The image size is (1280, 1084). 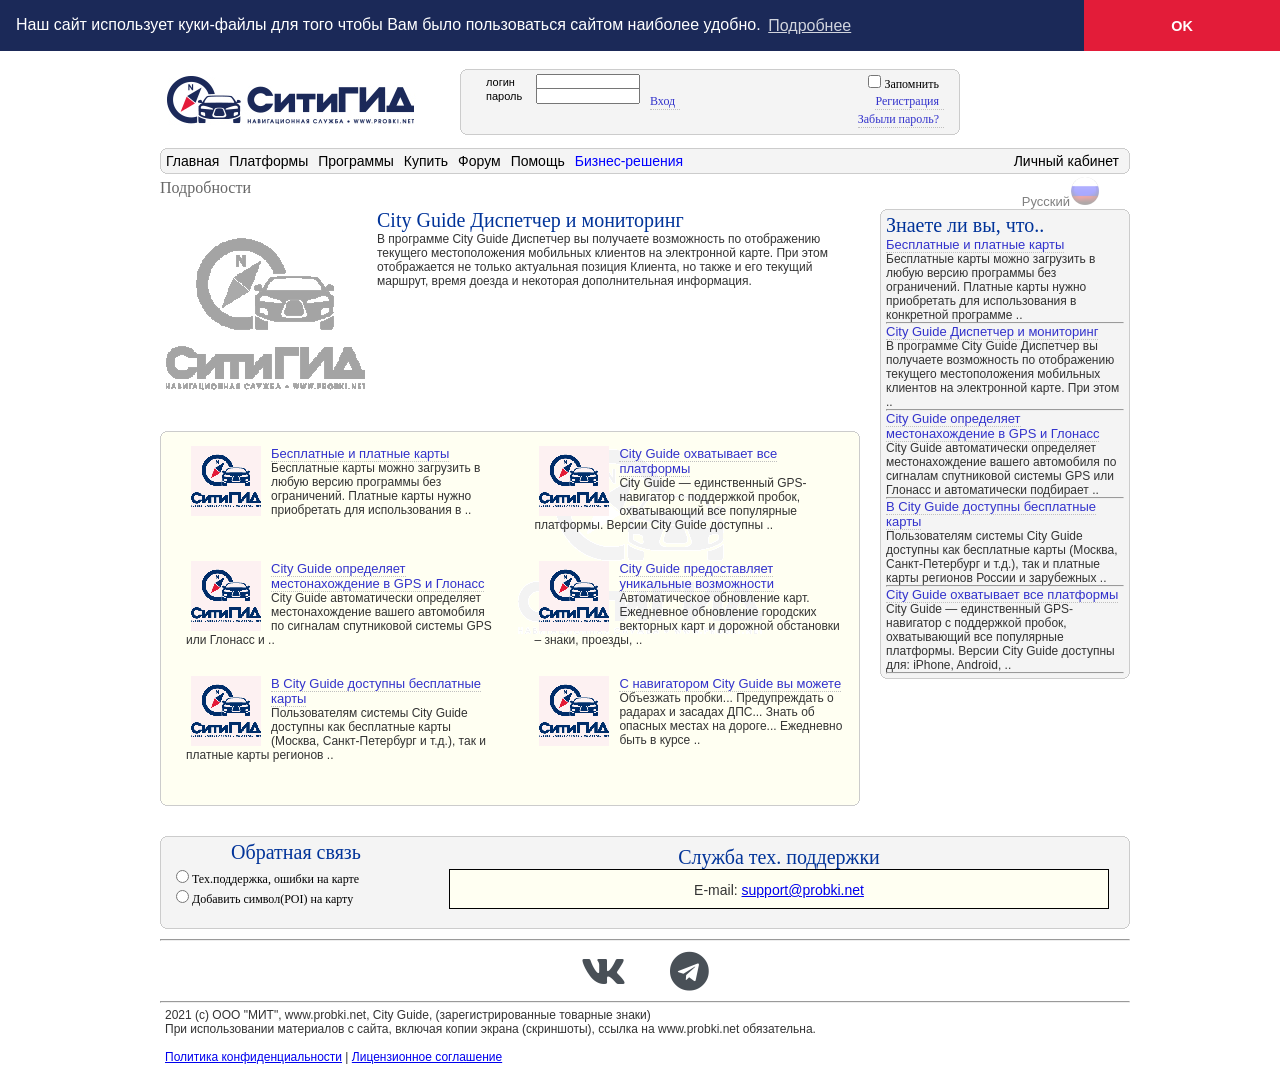 What do you see at coordinates (809, 25) in the screenshot?
I see `Подробнее [button]` at bounding box center [809, 25].